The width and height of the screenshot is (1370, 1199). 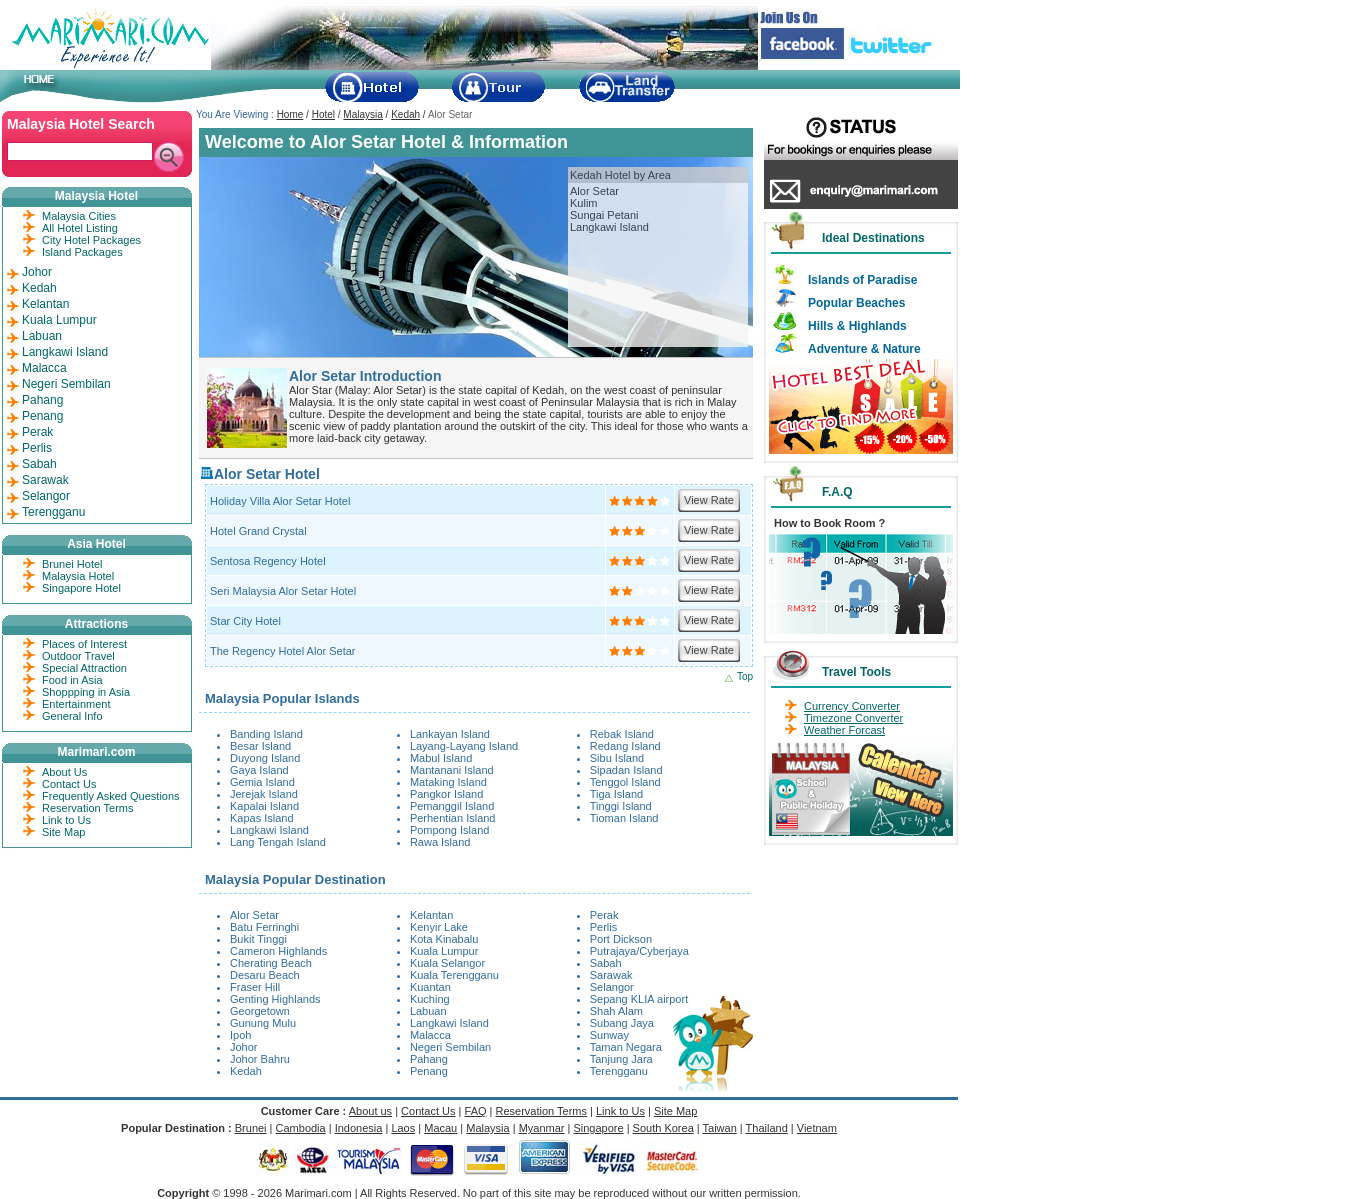 I want to click on Myanmar, so click(x=542, y=1128).